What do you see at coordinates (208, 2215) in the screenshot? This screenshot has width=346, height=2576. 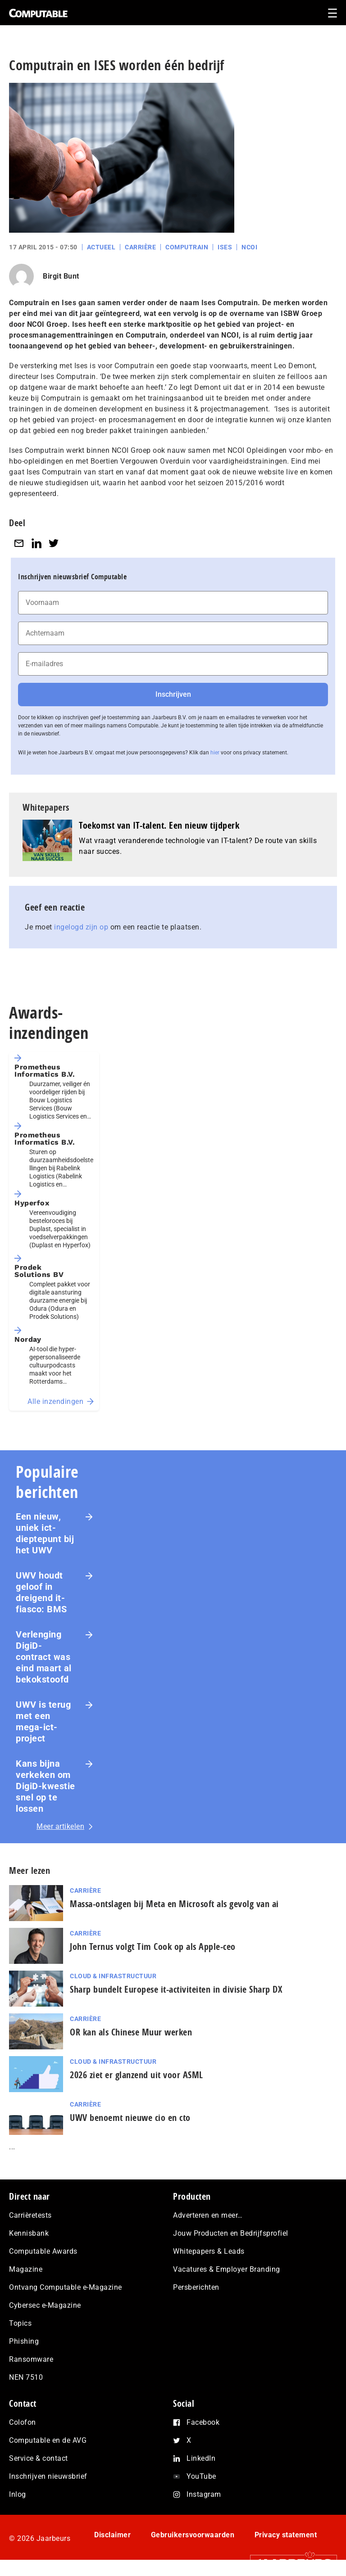 I see `Adverteren en meer…` at bounding box center [208, 2215].